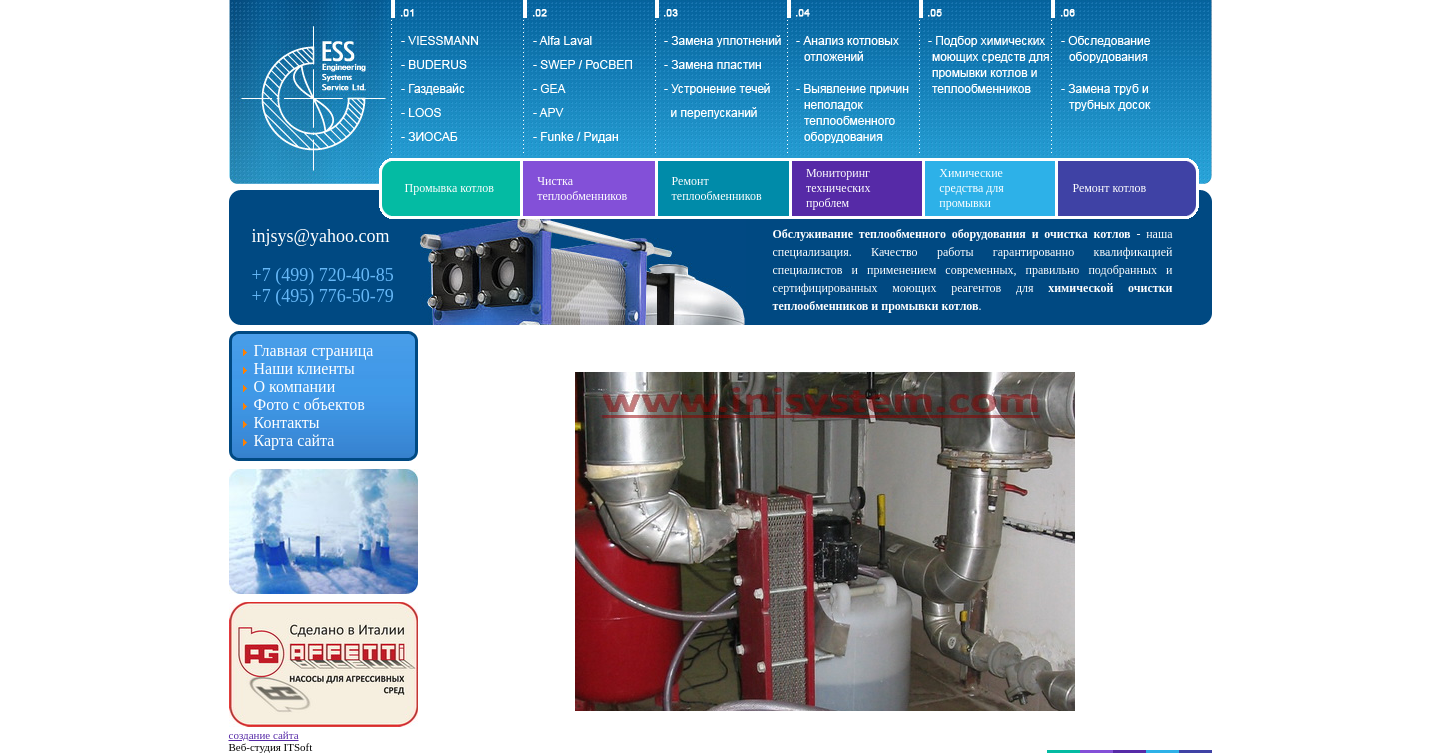 This screenshot has height=753, width=1440. I want to click on Ремонт котлов, so click(1109, 188).